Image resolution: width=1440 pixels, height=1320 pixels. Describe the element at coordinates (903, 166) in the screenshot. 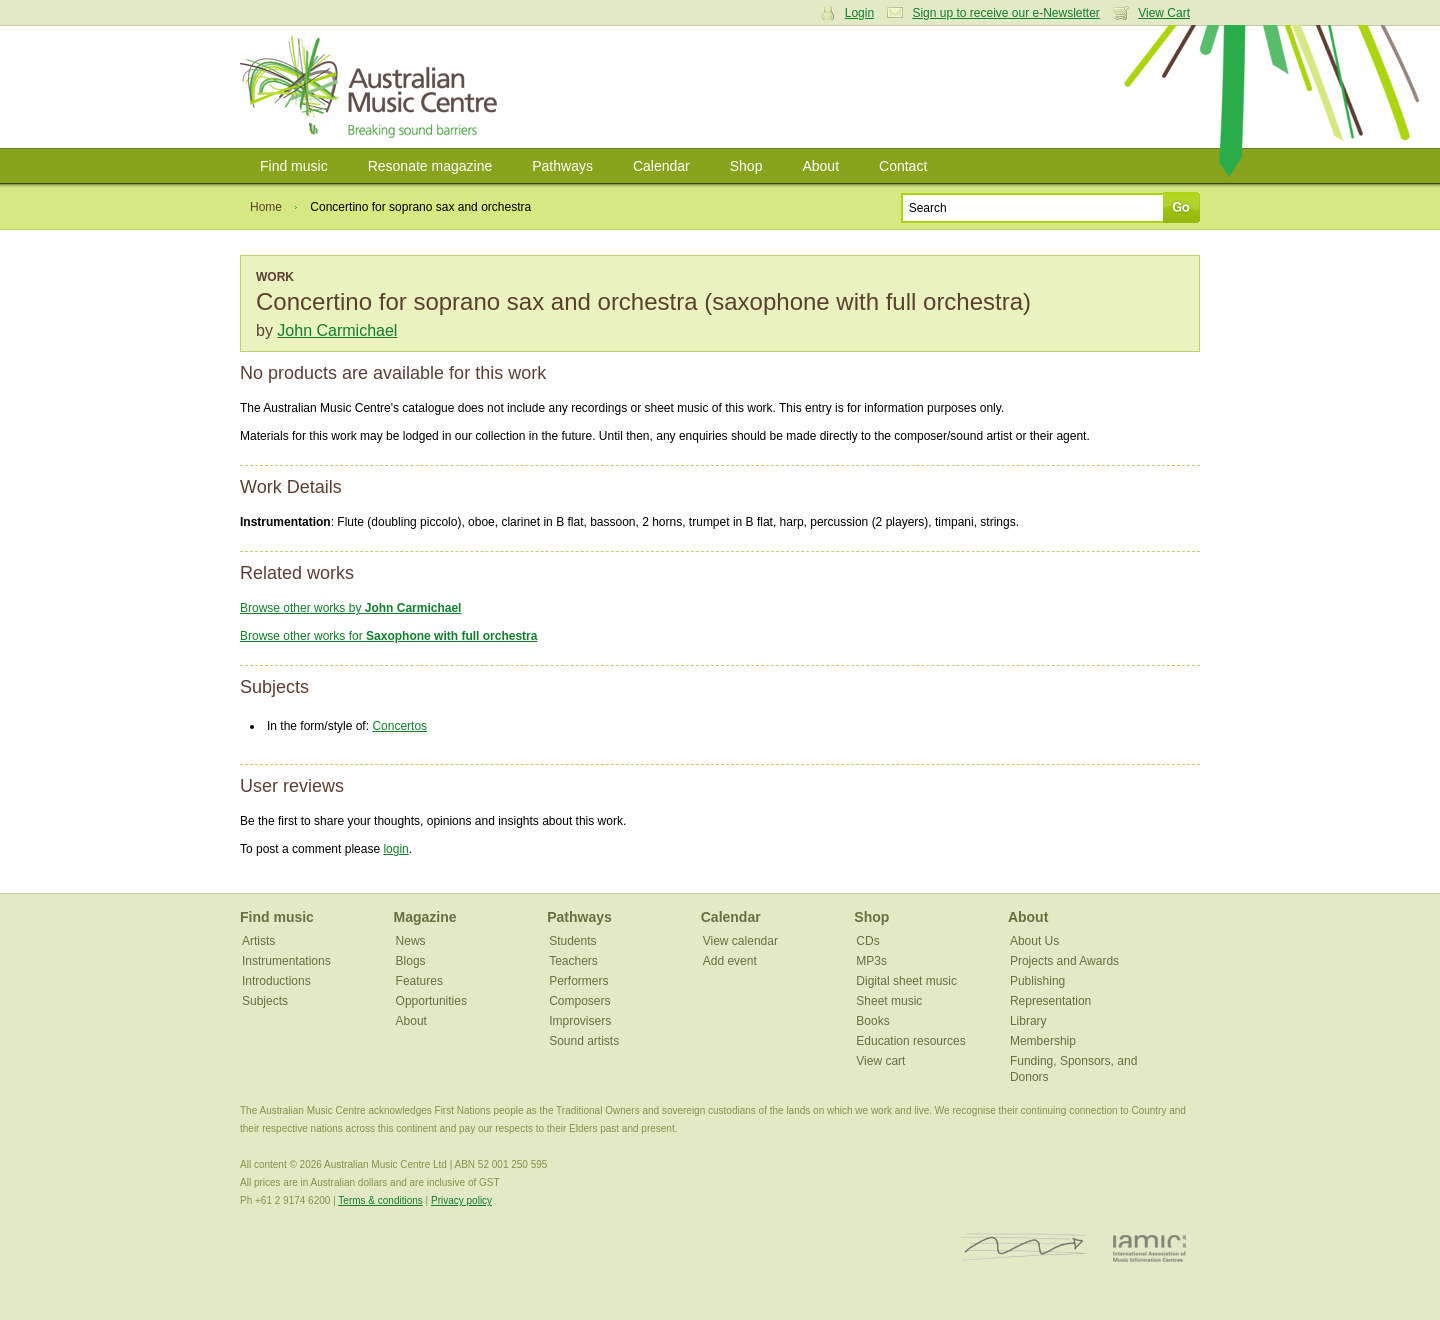

I see `Contact` at that location.